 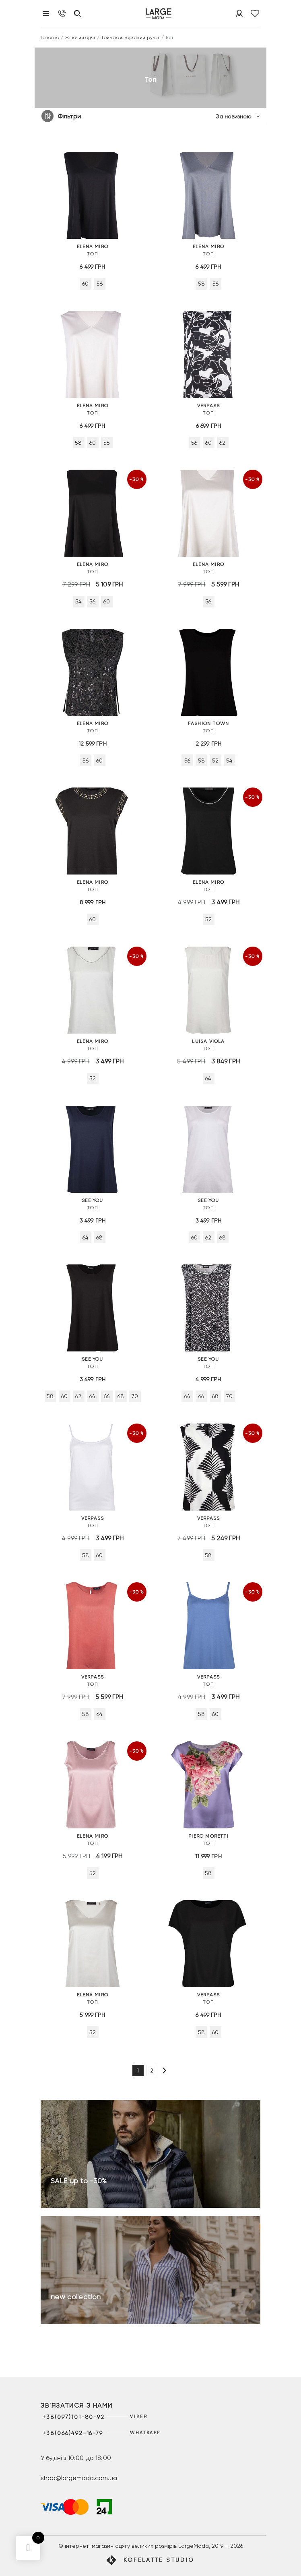 What do you see at coordinates (130, 37) in the screenshot?
I see `Трикотаж короткий рукав` at bounding box center [130, 37].